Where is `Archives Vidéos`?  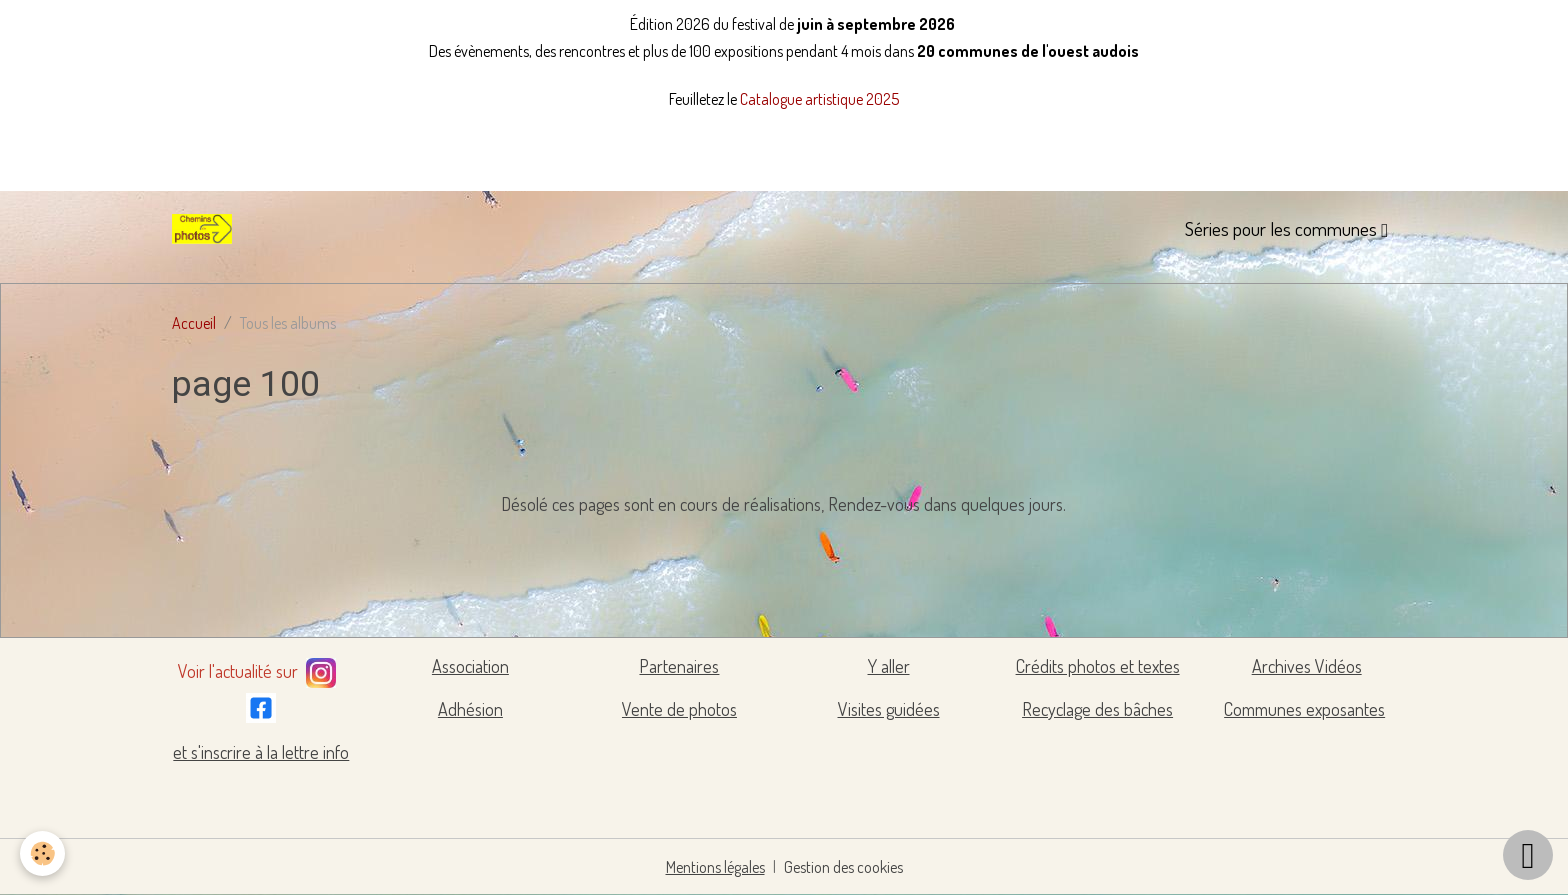
Archives Vidéos is located at coordinates (1307, 666).